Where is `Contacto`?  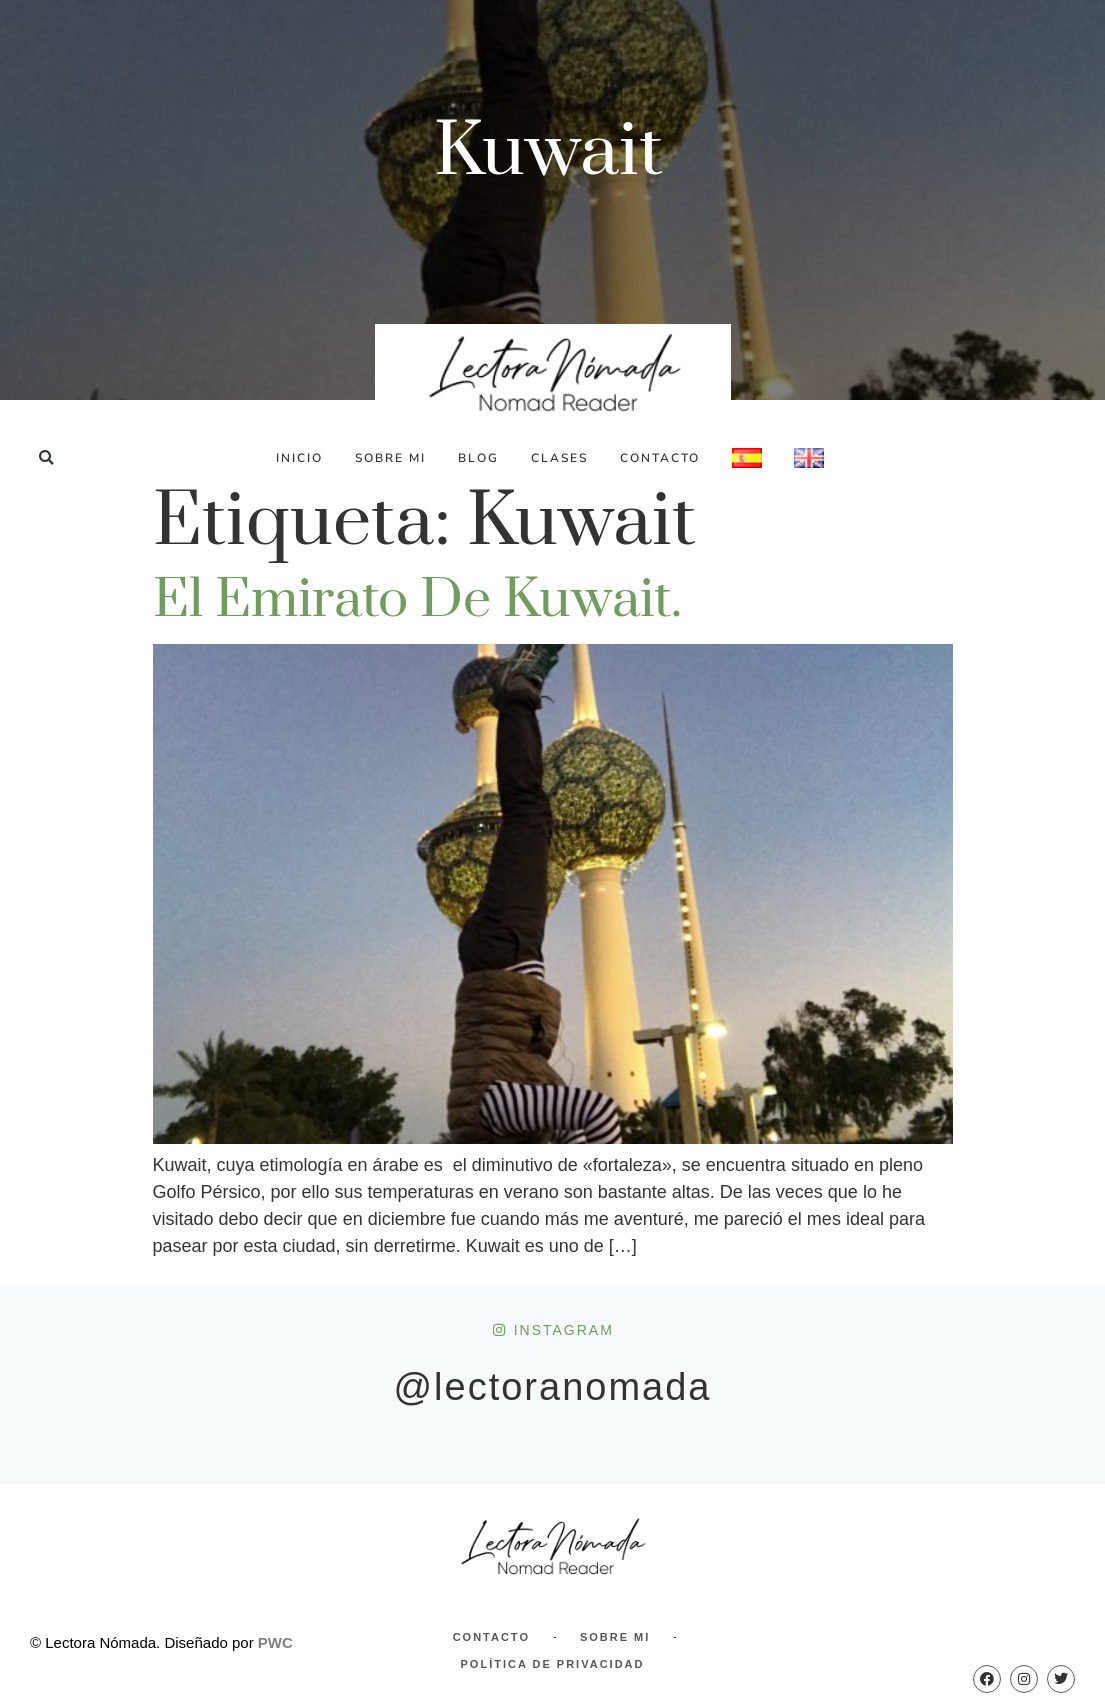 Contacto is located at coordinates (660, 458).